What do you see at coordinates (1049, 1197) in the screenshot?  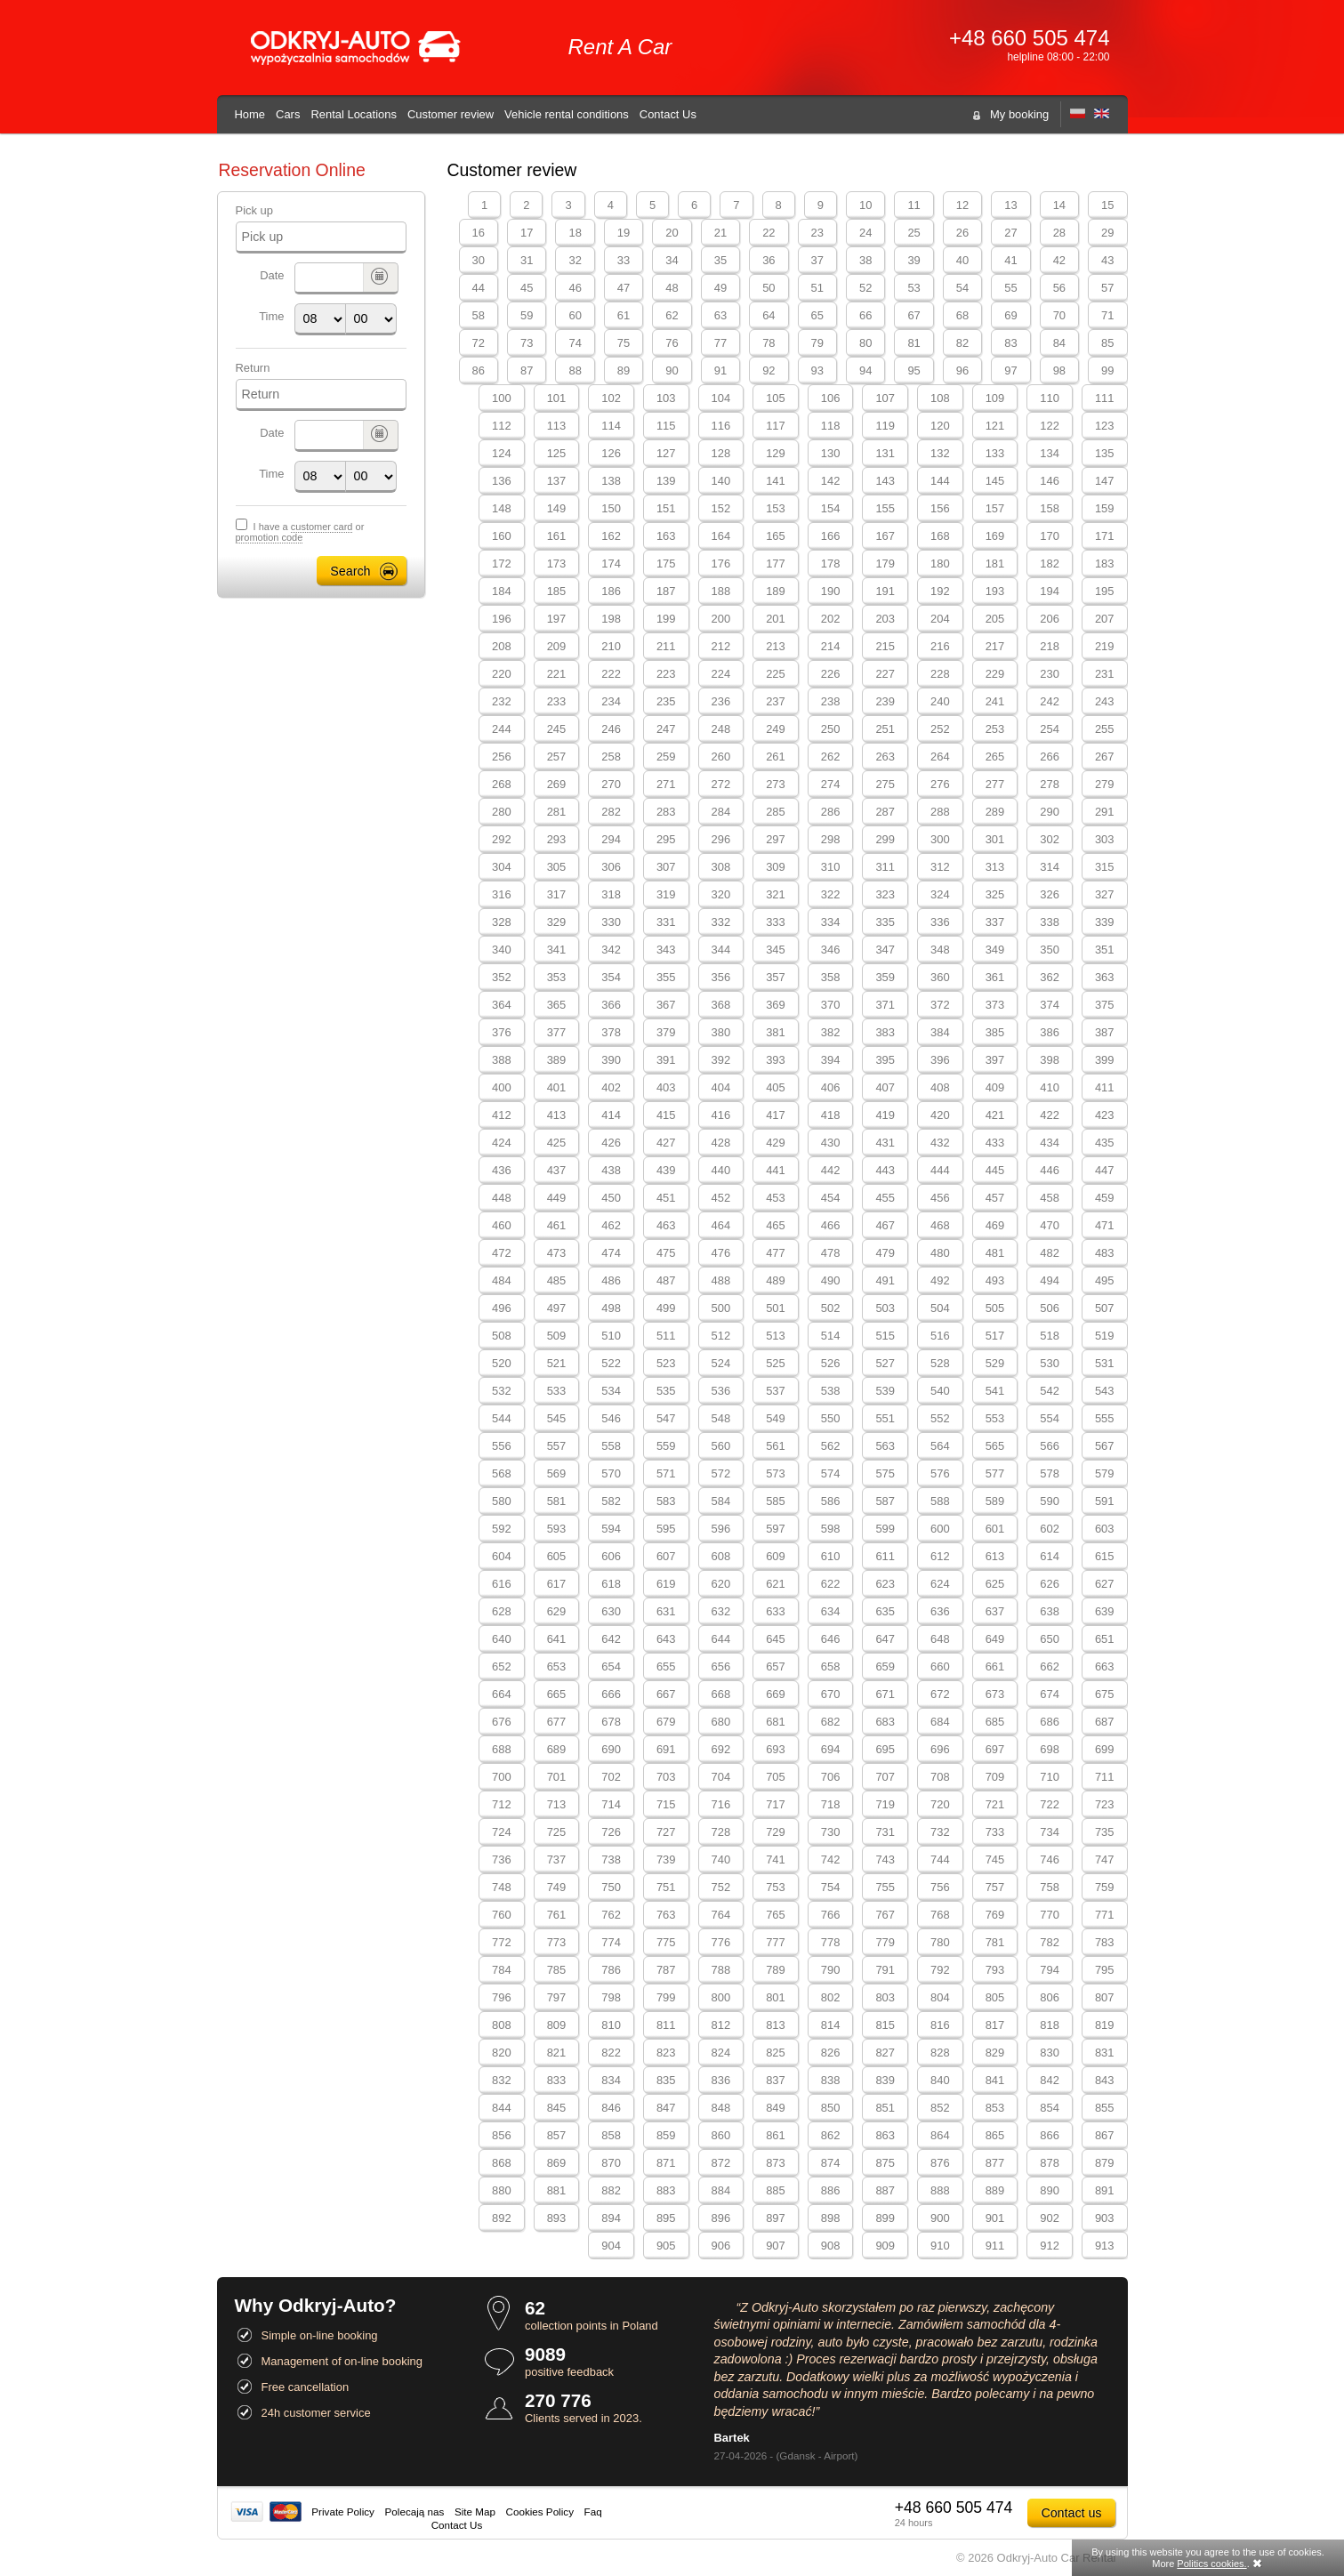 I see `458` at bounding box center [1049, 1197].